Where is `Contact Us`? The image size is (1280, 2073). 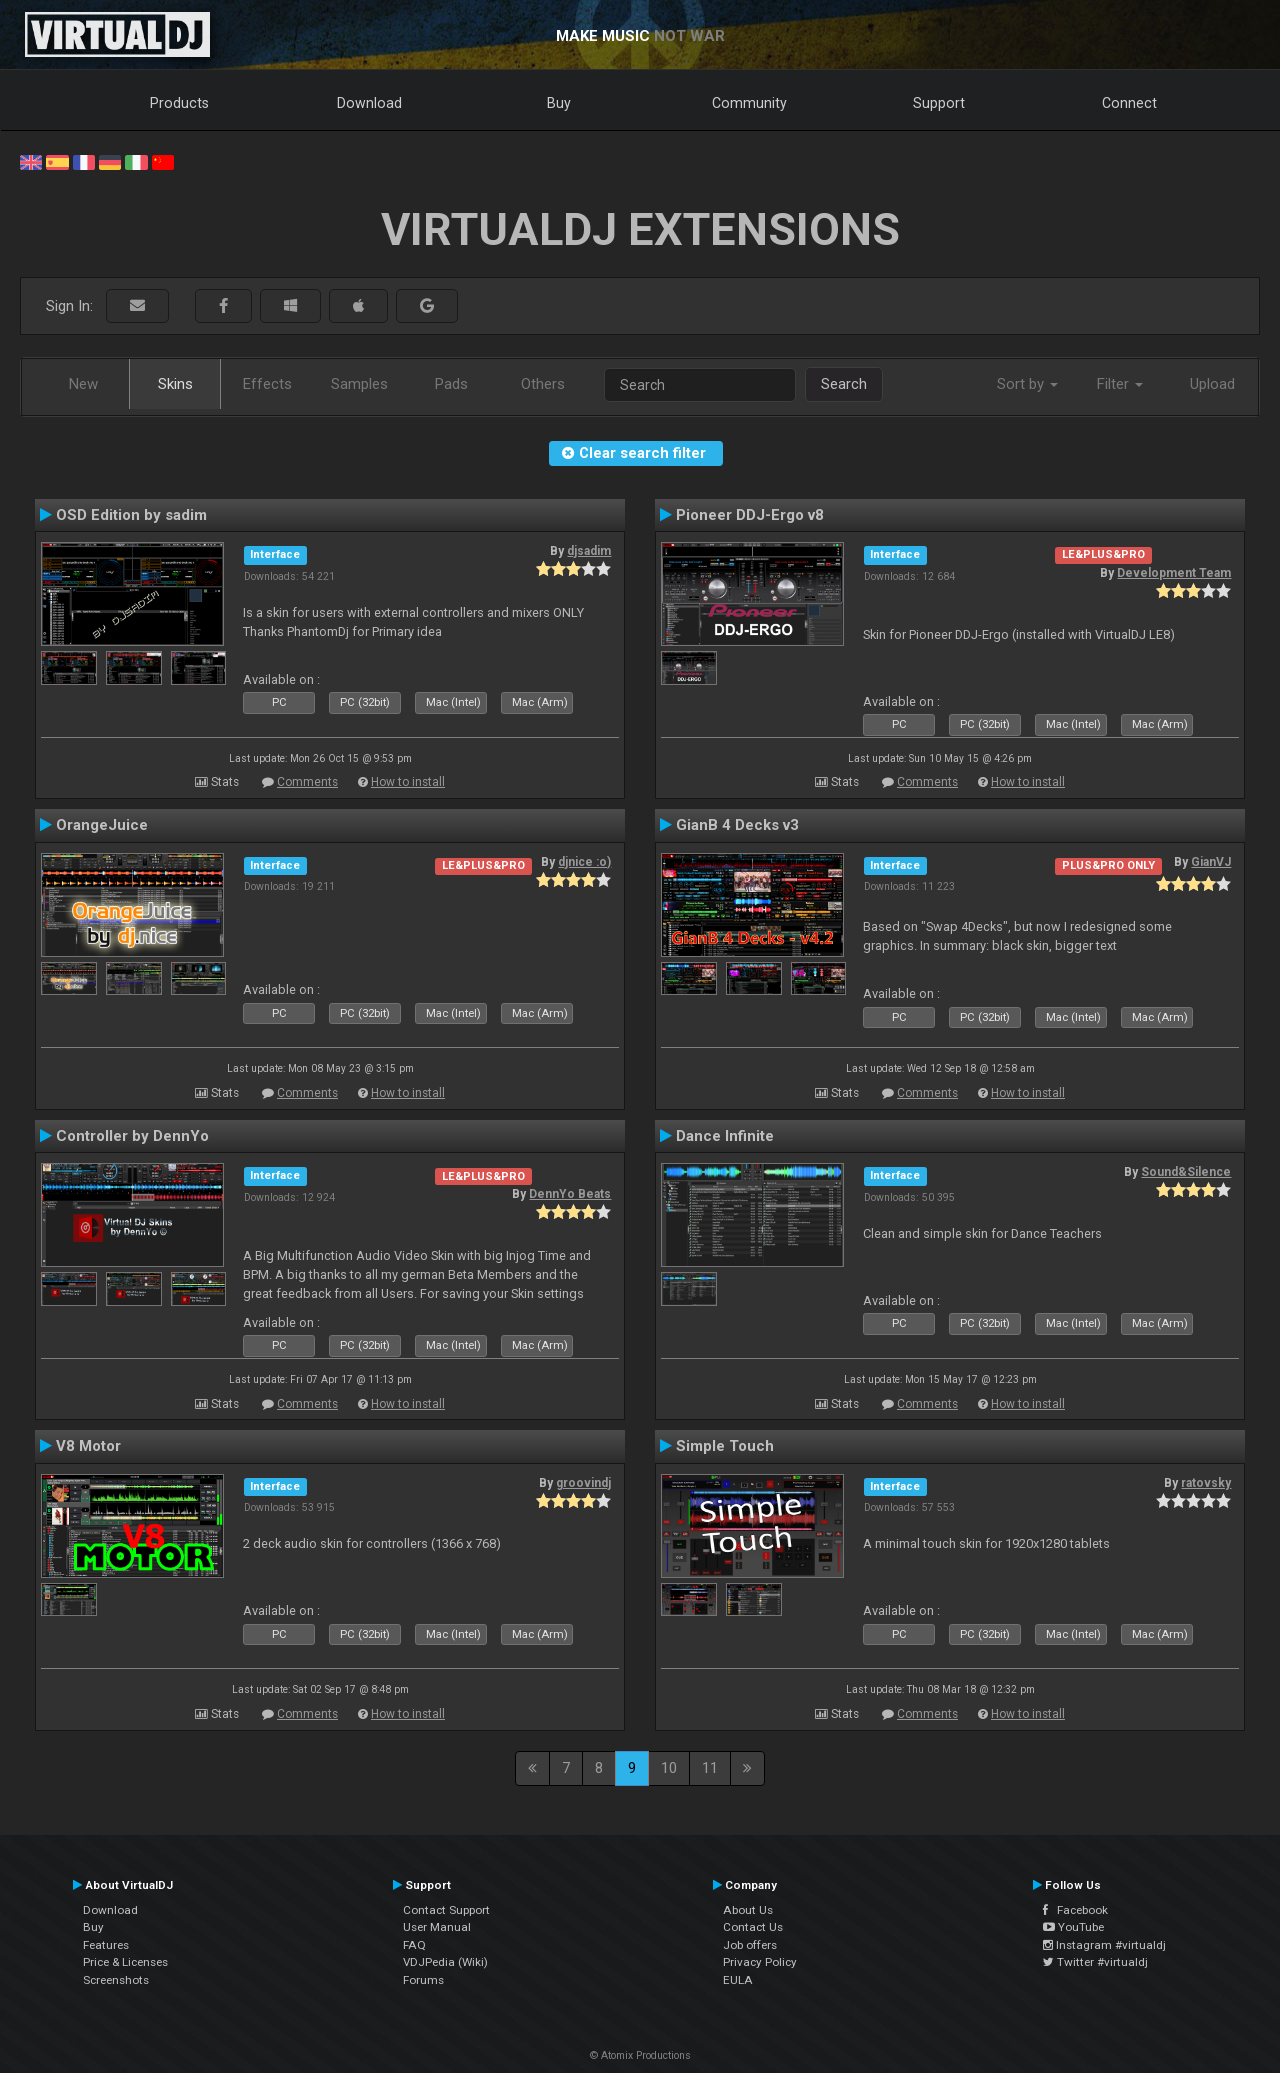 Contact Us is located at coordinates (753, 1927).